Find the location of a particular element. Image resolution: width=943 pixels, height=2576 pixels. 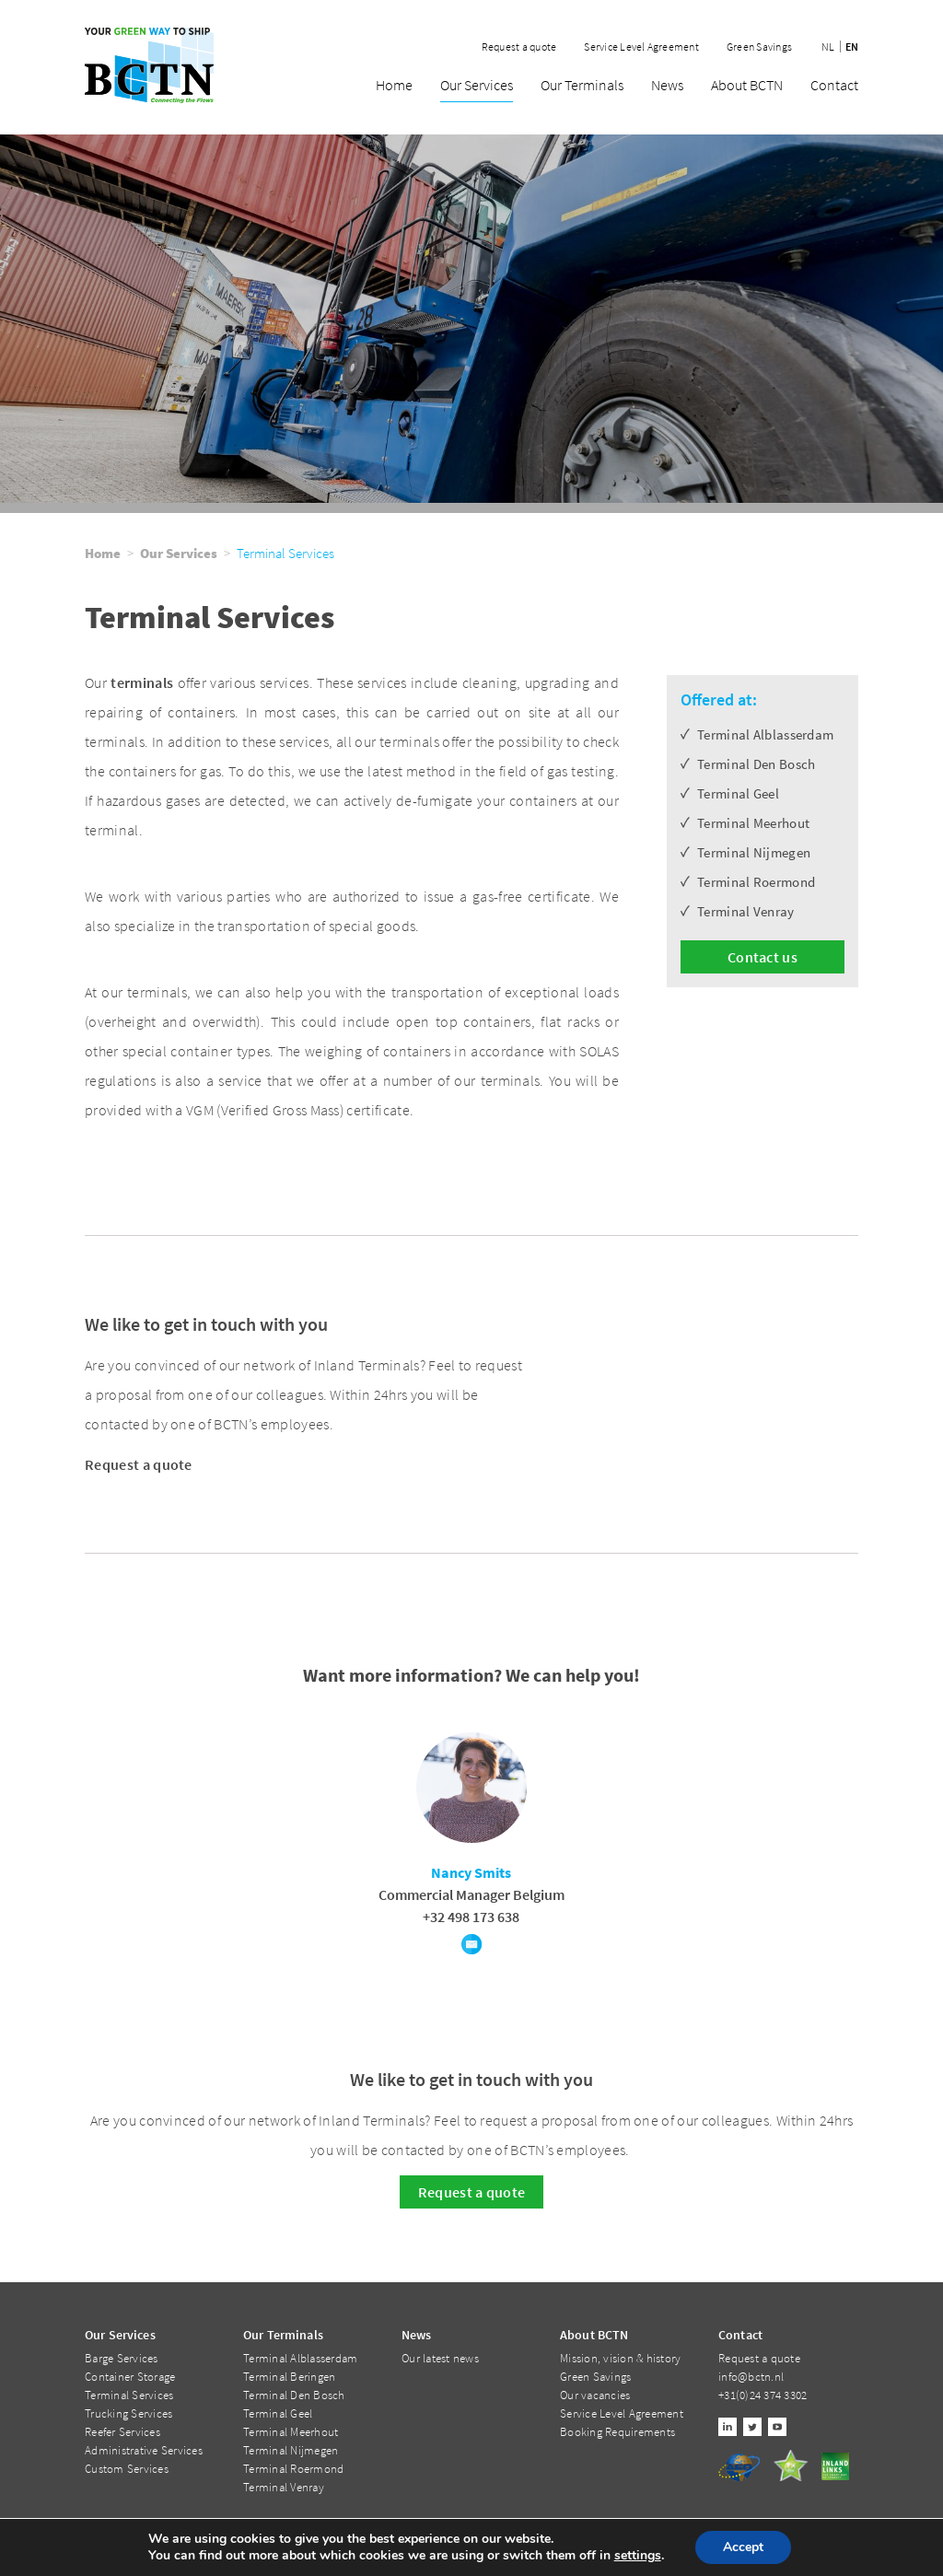

Custom Services is located at coordinates (127, 2469).